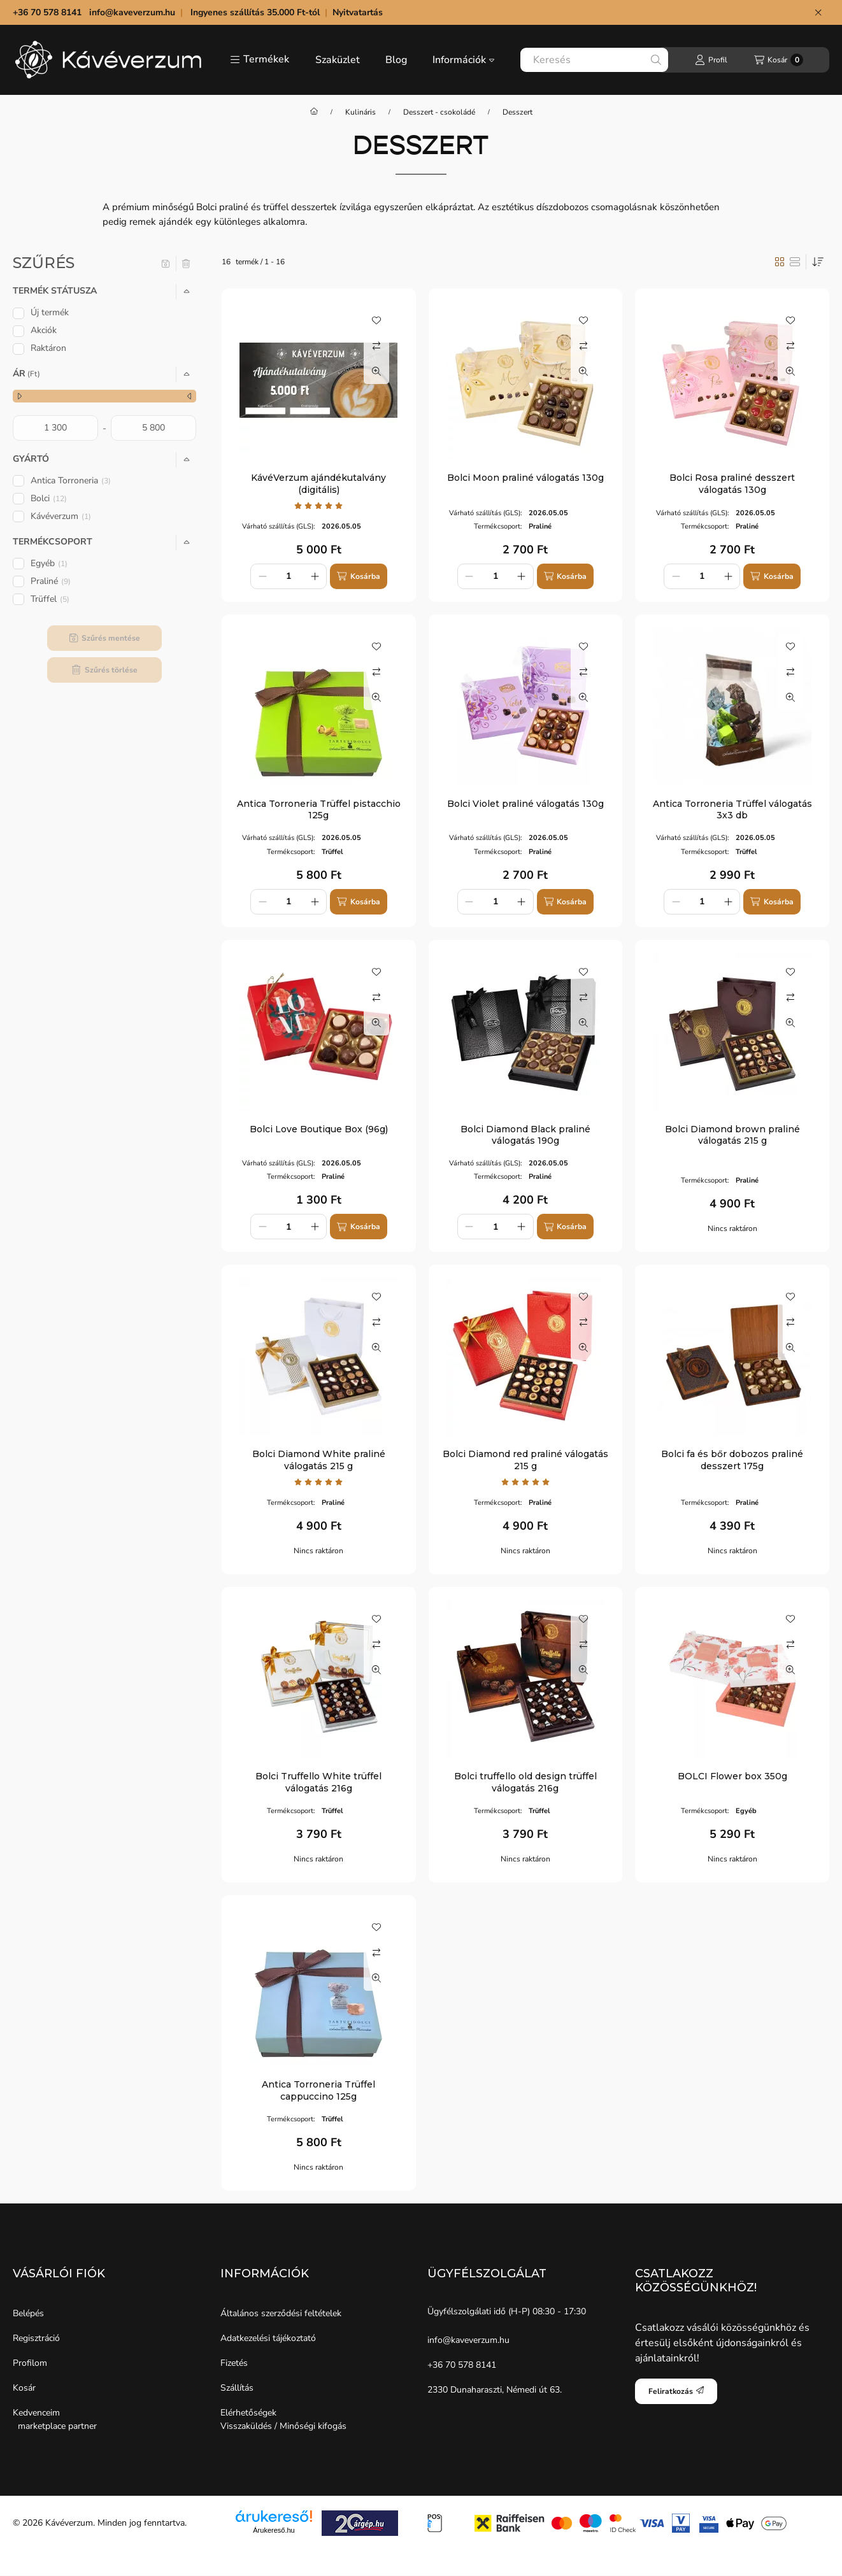 The height and width of the screenshot is (2576, 842). I want to click on Bolci Violet praliné válogatás 130g, so click(525, 803).